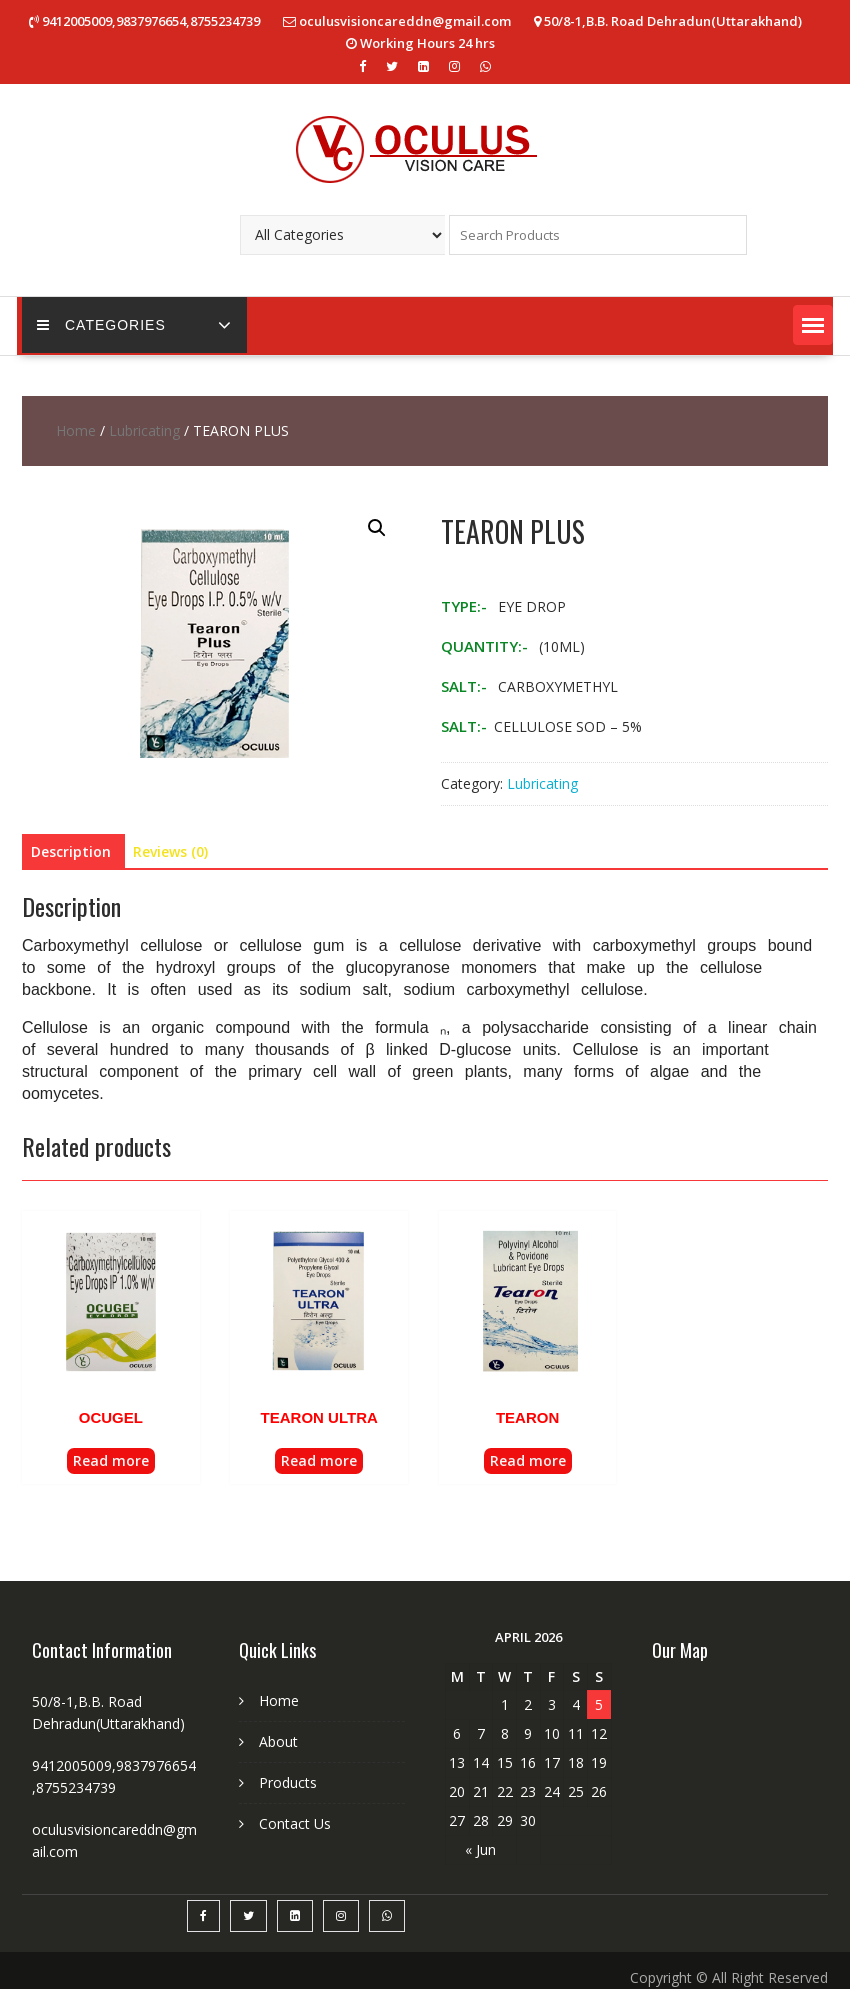 The image size is (850, 1989). Describe the element at coordinates (144, 430) in the screenshot. I see `Lubricating` at that location.